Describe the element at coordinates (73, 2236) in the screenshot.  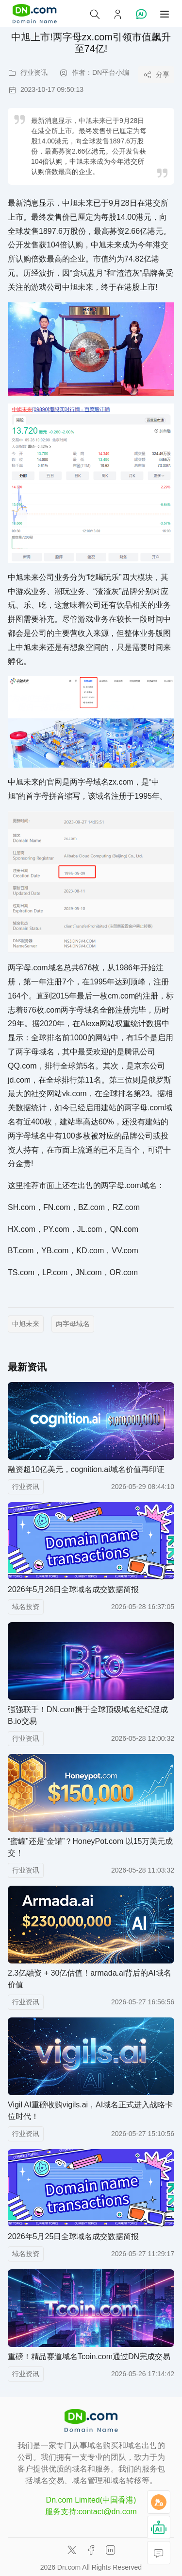
I see `2026年5月25日全球域名成交数据简报` at that location.